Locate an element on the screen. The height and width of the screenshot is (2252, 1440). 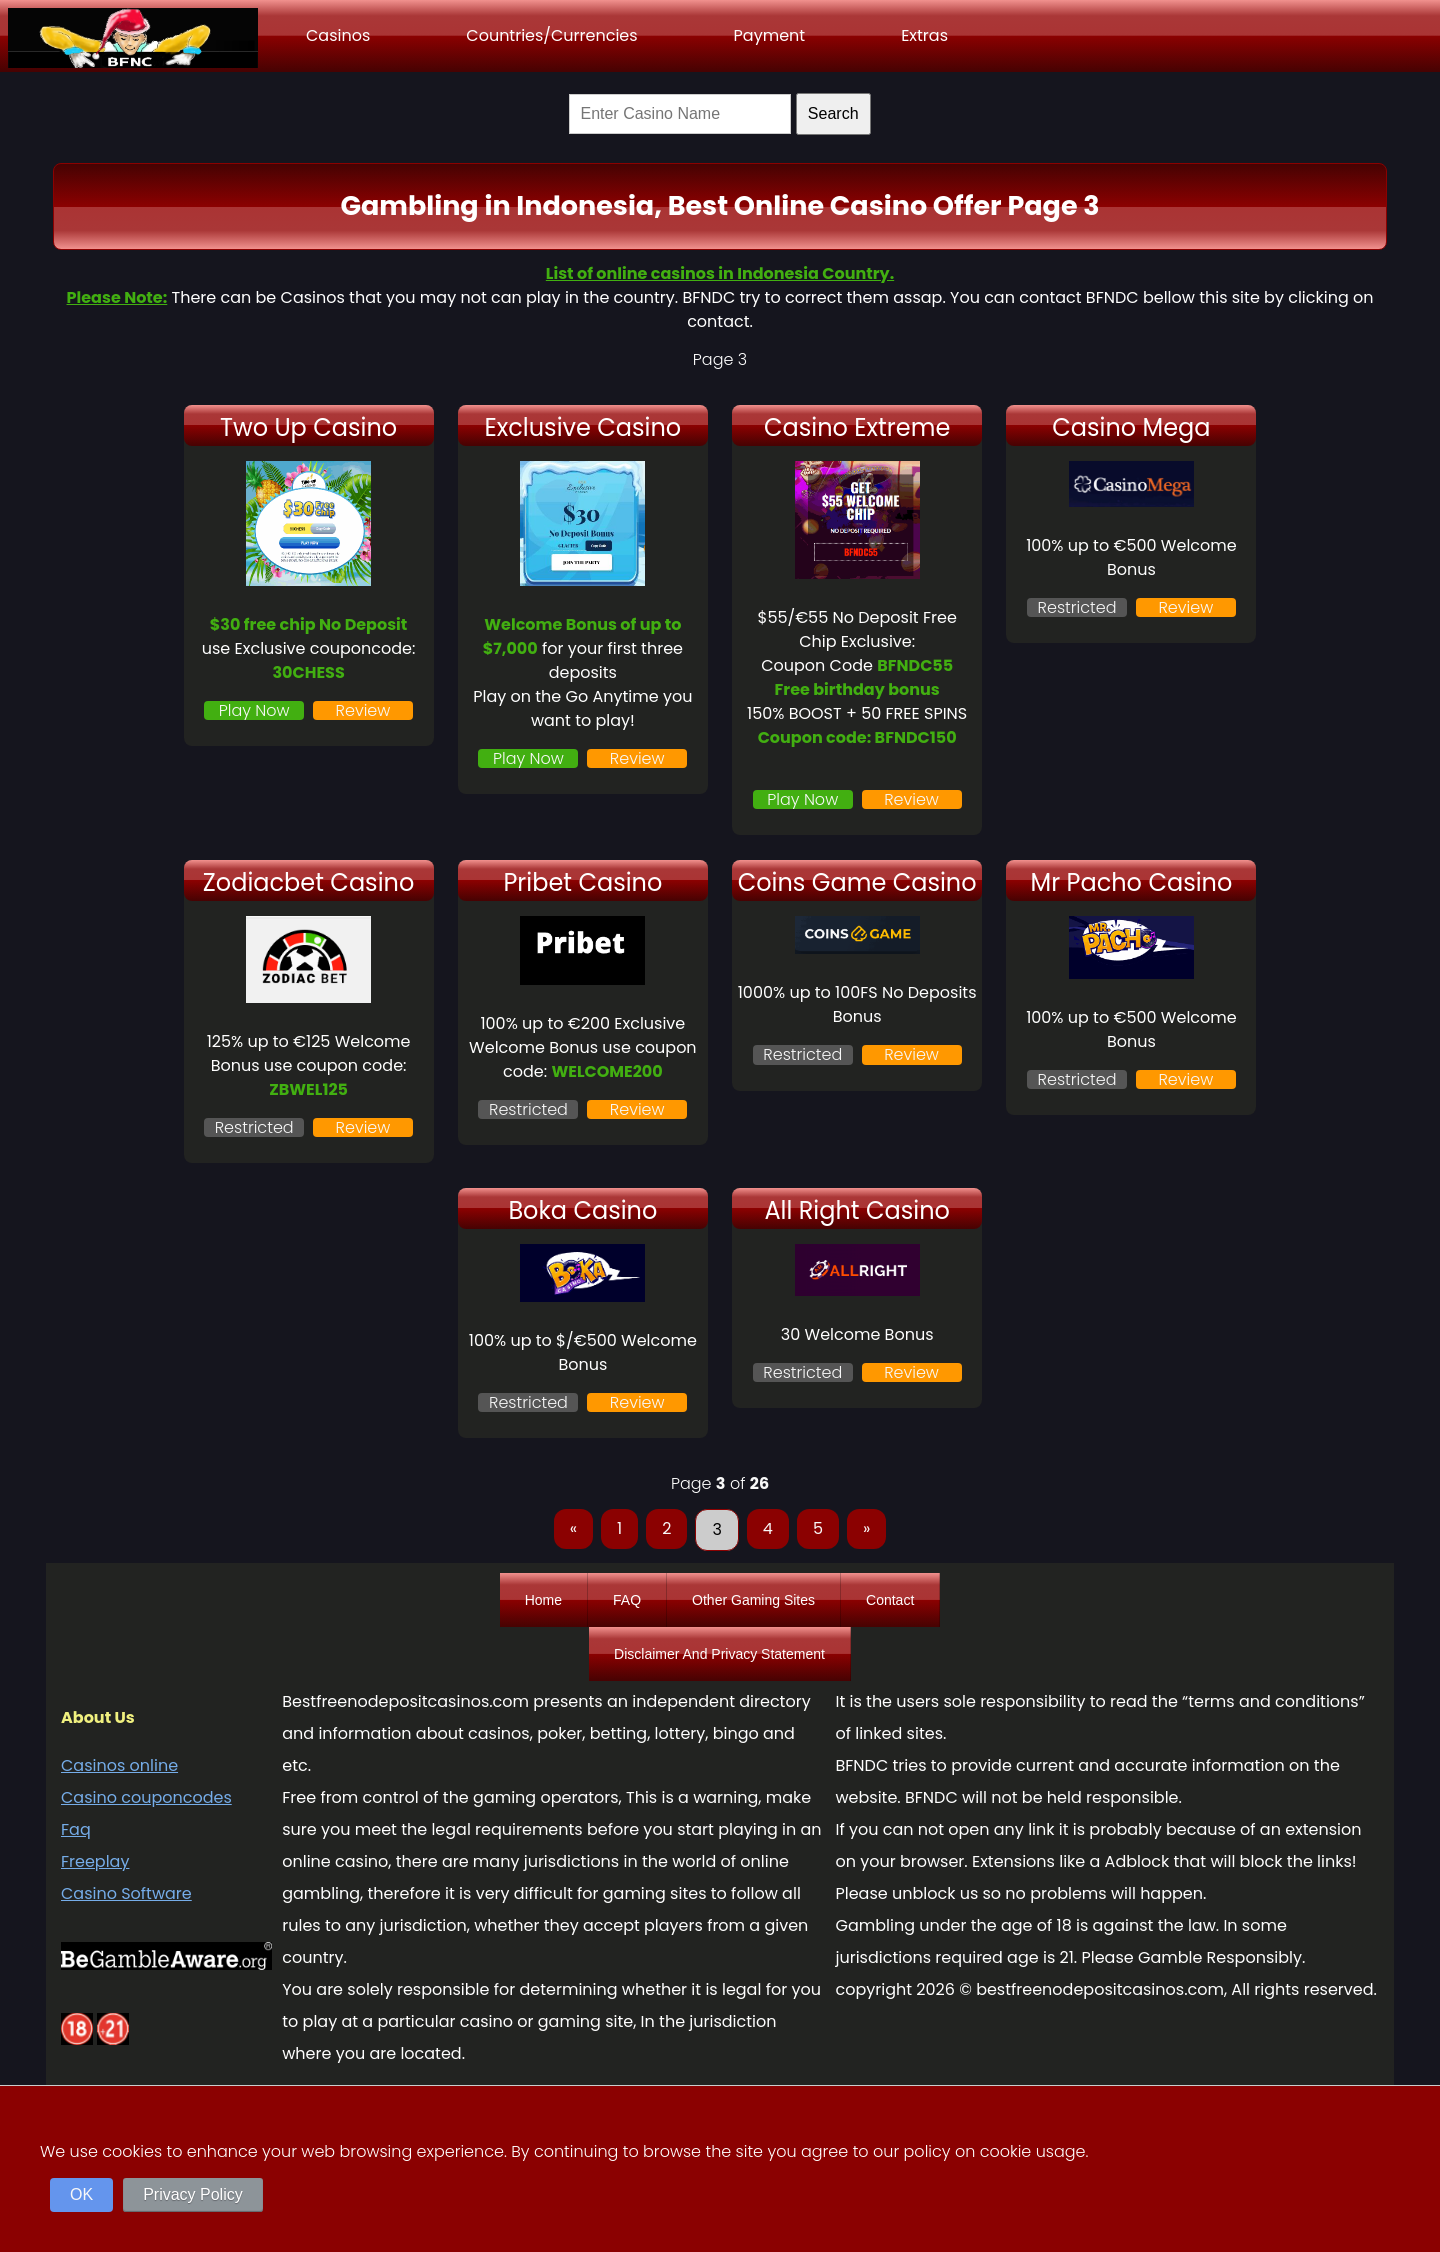
Review is located at coordinates (363, 710).